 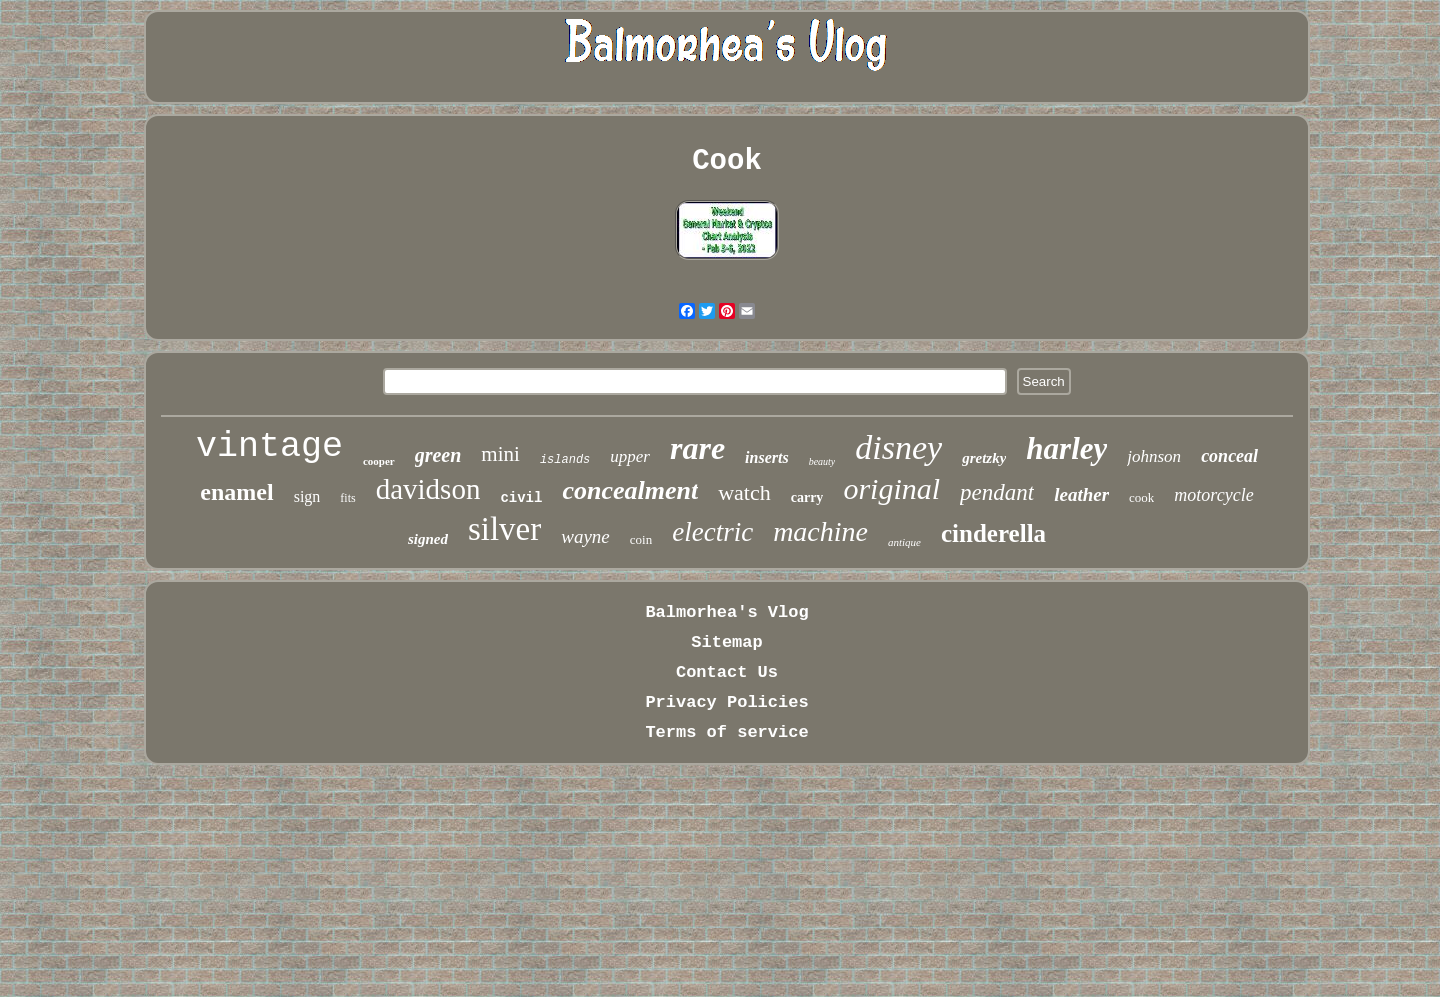 I want to click on carry, so click(x=807, y=497).